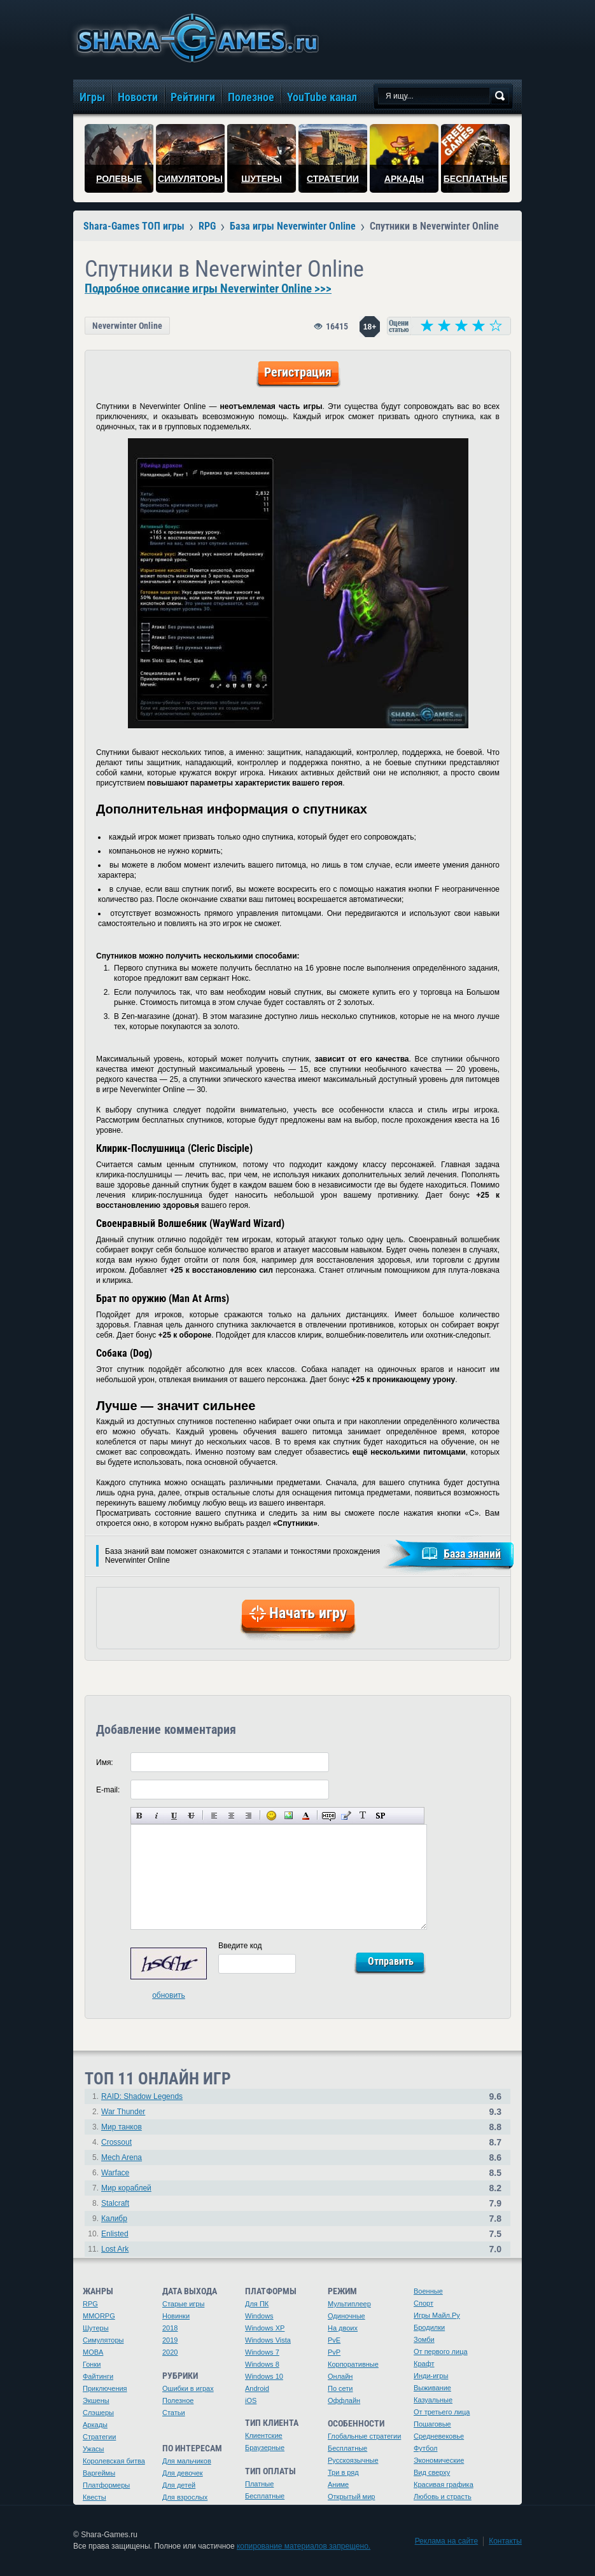  What do you see at coordinates (106, 2485) in the screenshot?
I see `Платформеры` at bounding box center [106, 2485].